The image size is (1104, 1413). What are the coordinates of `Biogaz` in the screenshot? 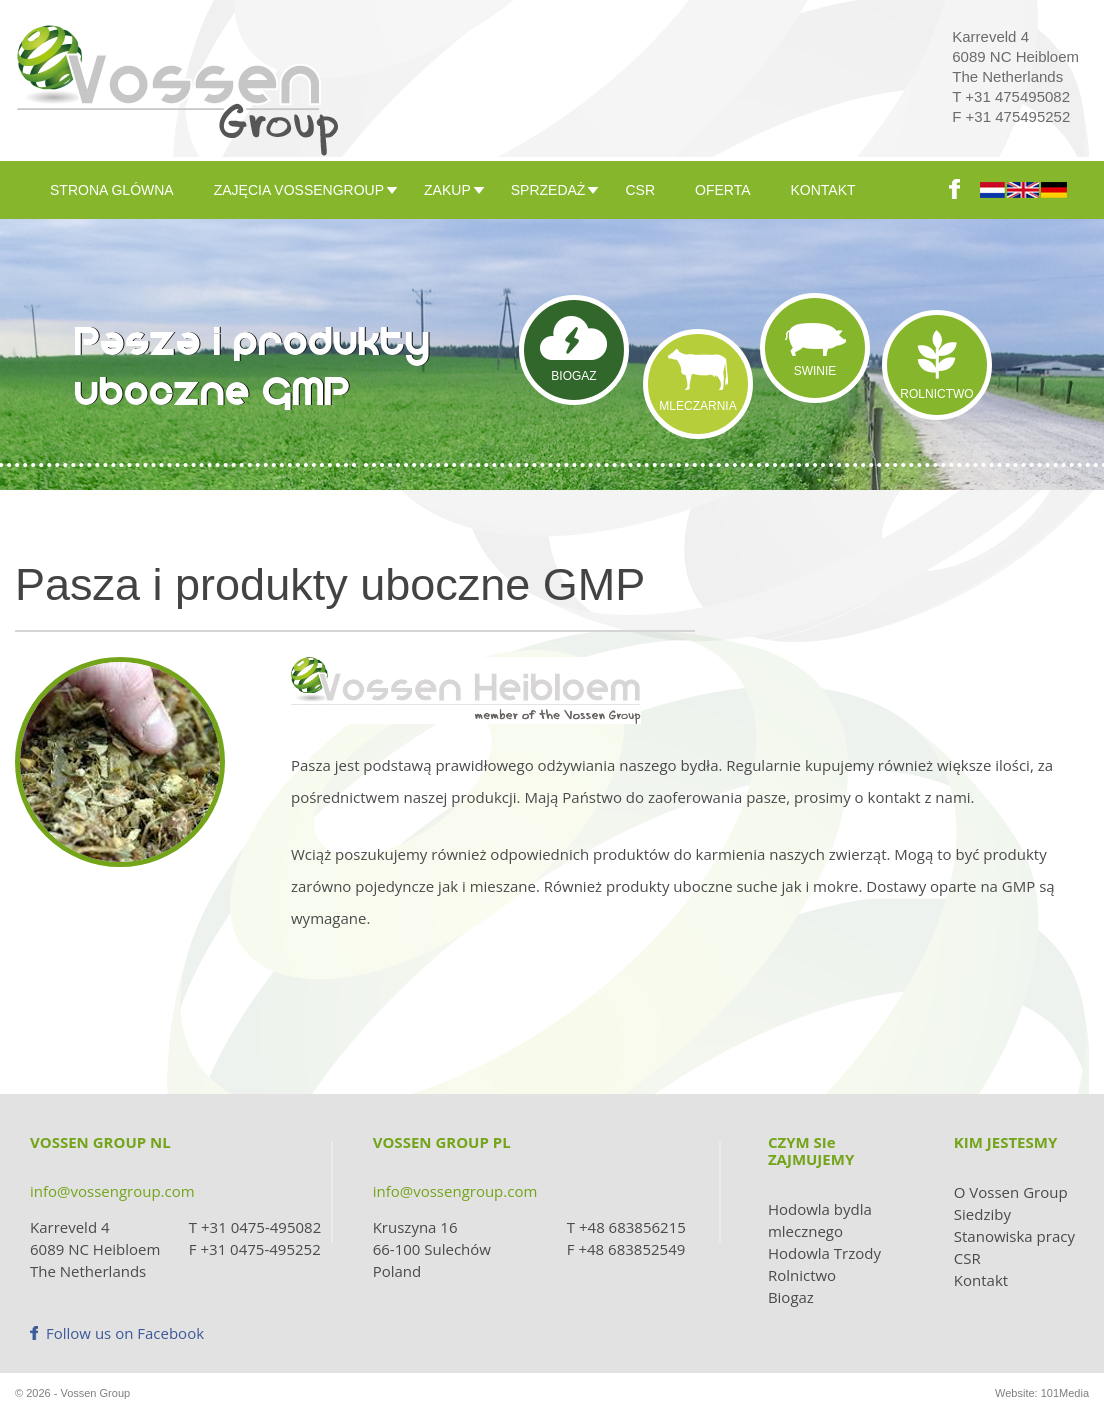 It's located at (791, 1297).